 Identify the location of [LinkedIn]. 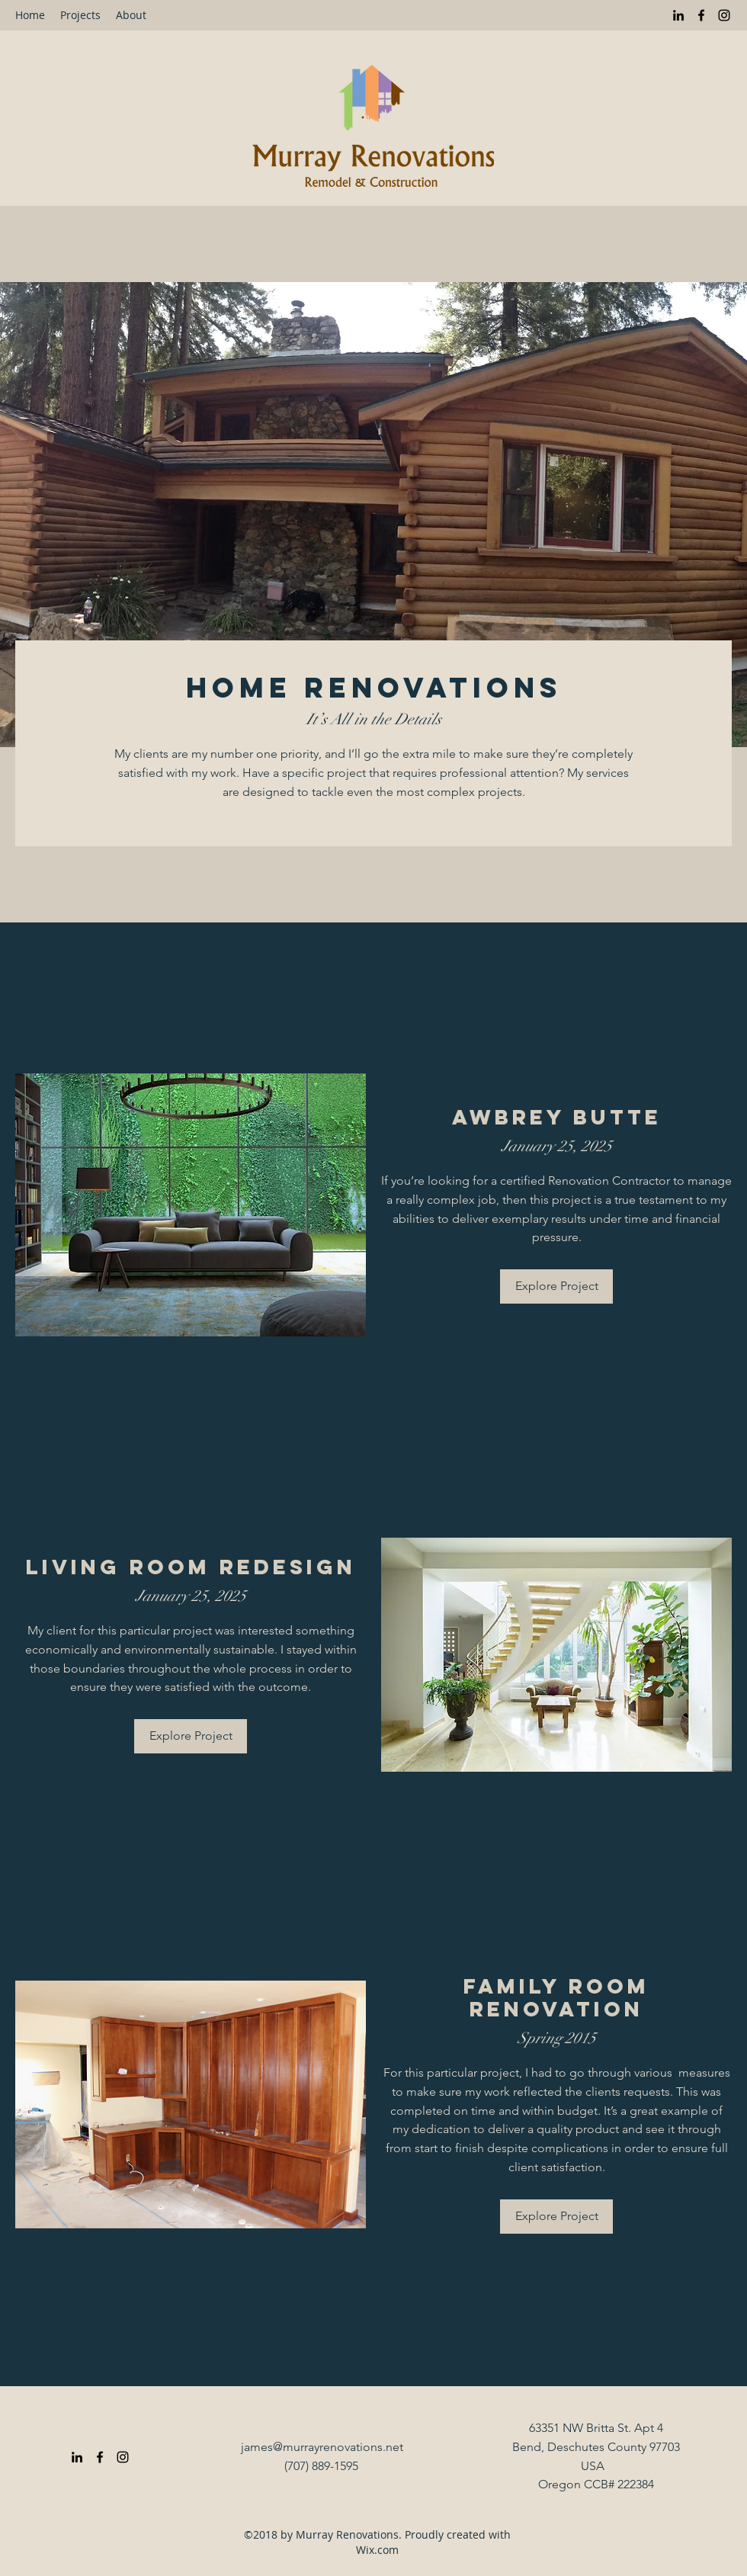
(678, 15).